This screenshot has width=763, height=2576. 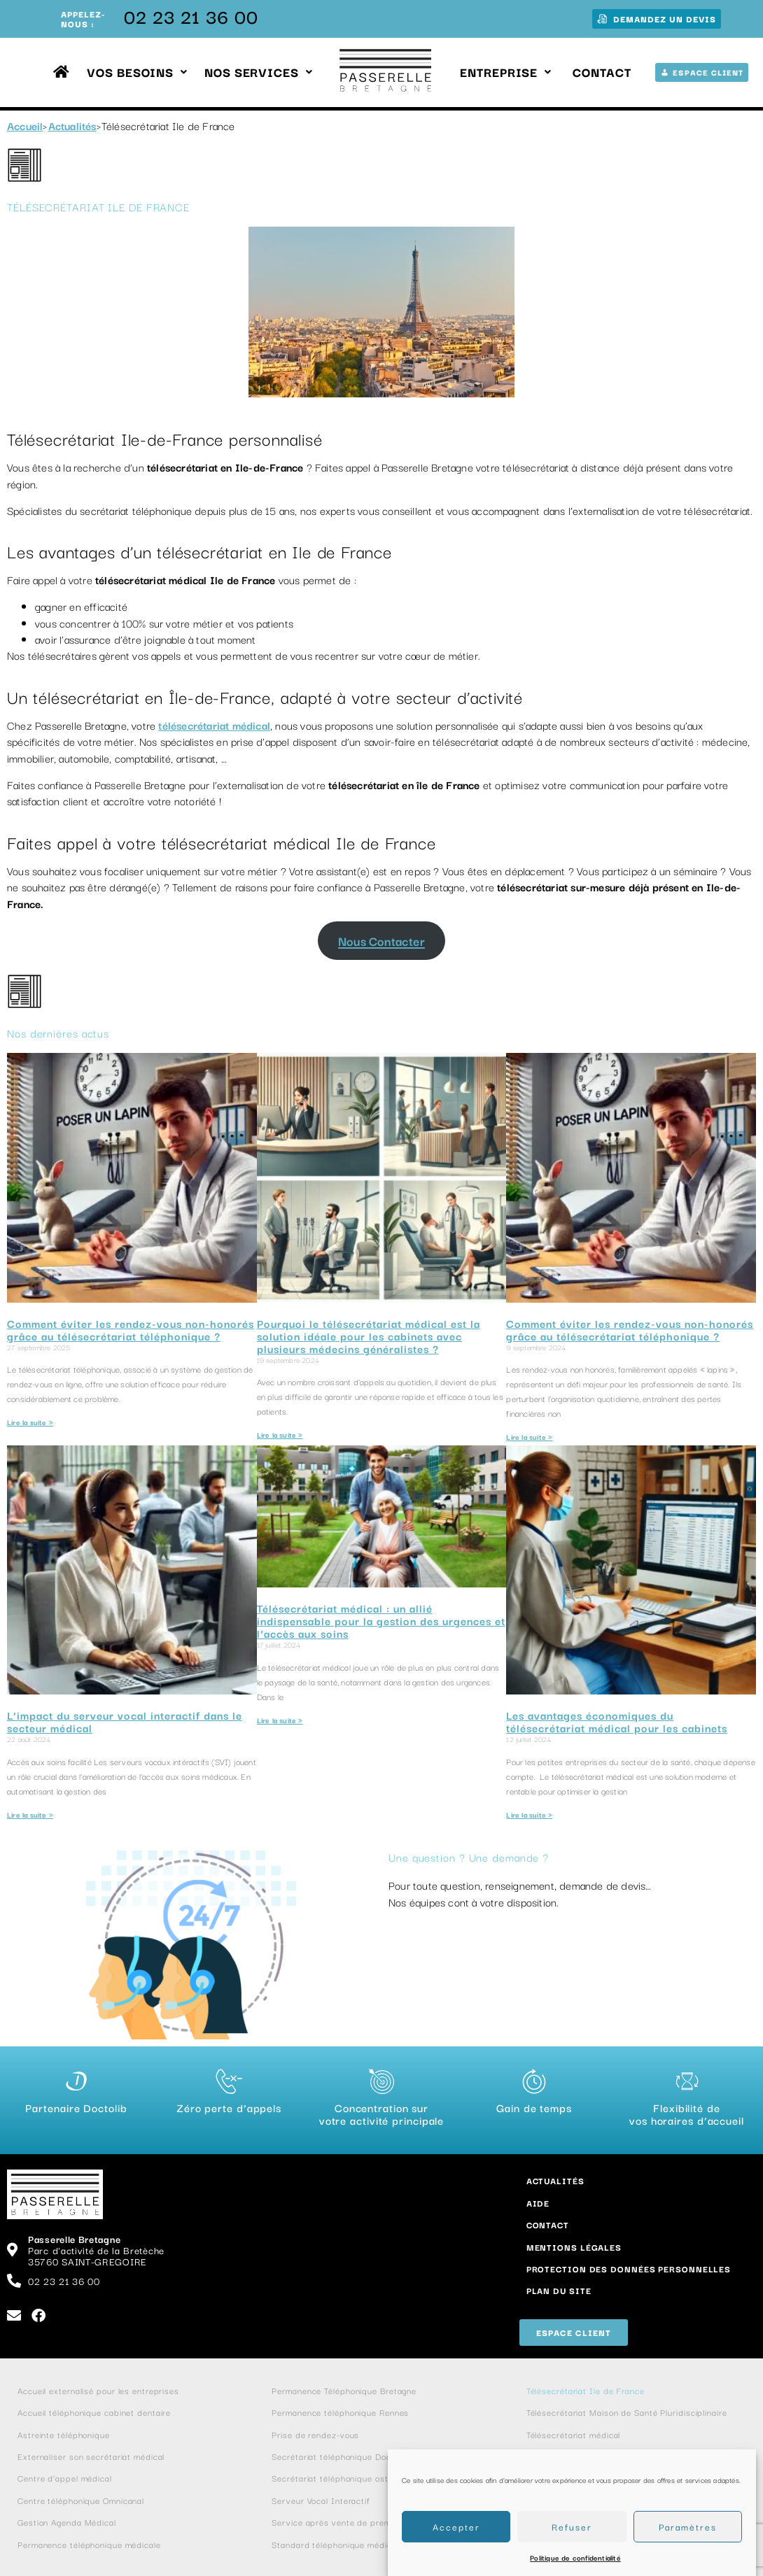 What do you see at coordinates (72, 125) in the screenshot?
I see `Actualités` at bounding box center [72, 125].